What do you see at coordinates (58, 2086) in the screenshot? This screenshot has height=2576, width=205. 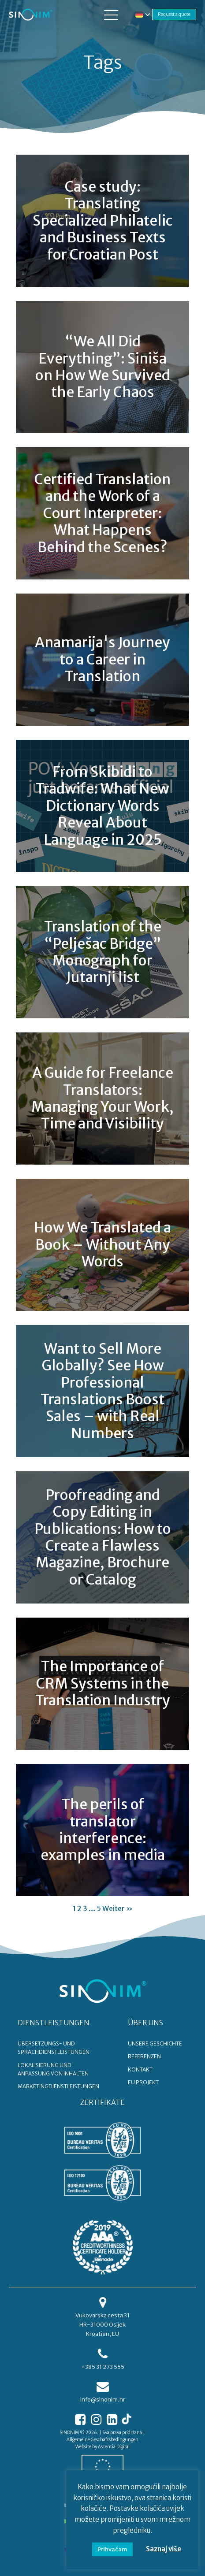 I see `Marketingdienstleistungen` at bounding box center [58, 2086].